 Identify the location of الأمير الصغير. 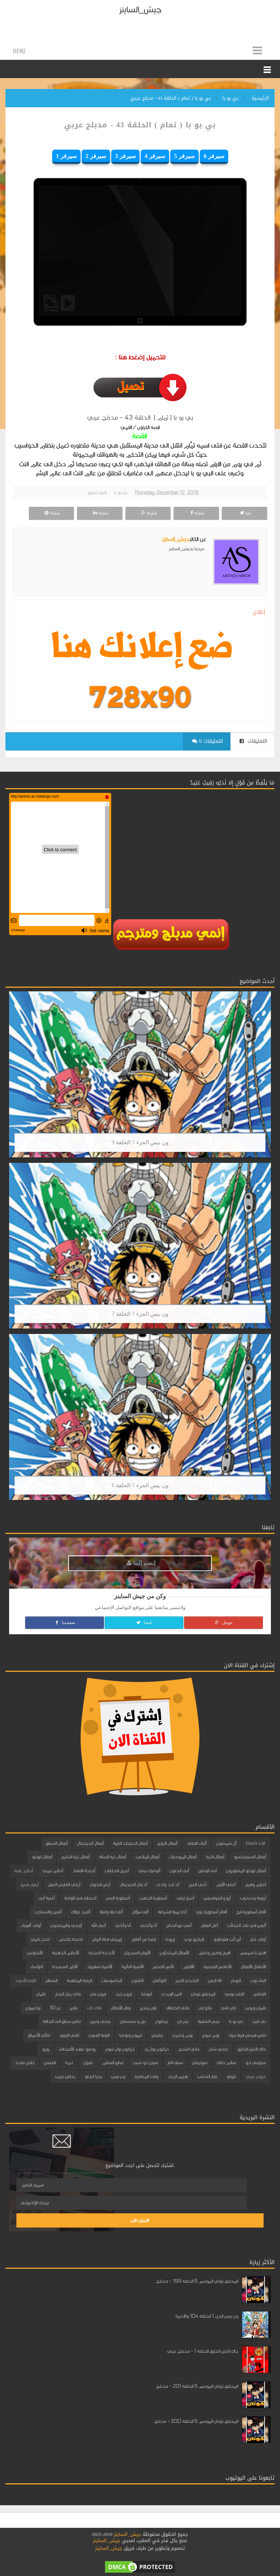
(163, 1967).